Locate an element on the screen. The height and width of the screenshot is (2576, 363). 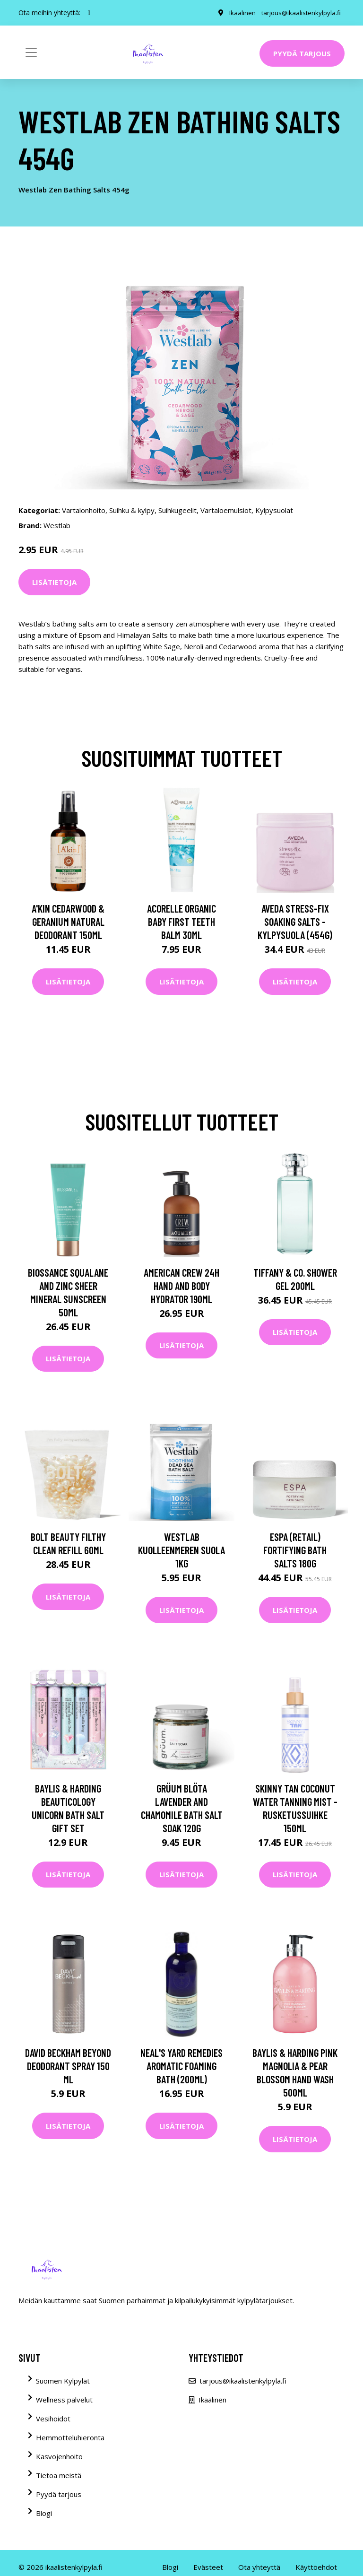
NEAL'S YARD REMEDIES AROMATIC FOAMING BATH (200ML) is located at coordinates (181, 2065).